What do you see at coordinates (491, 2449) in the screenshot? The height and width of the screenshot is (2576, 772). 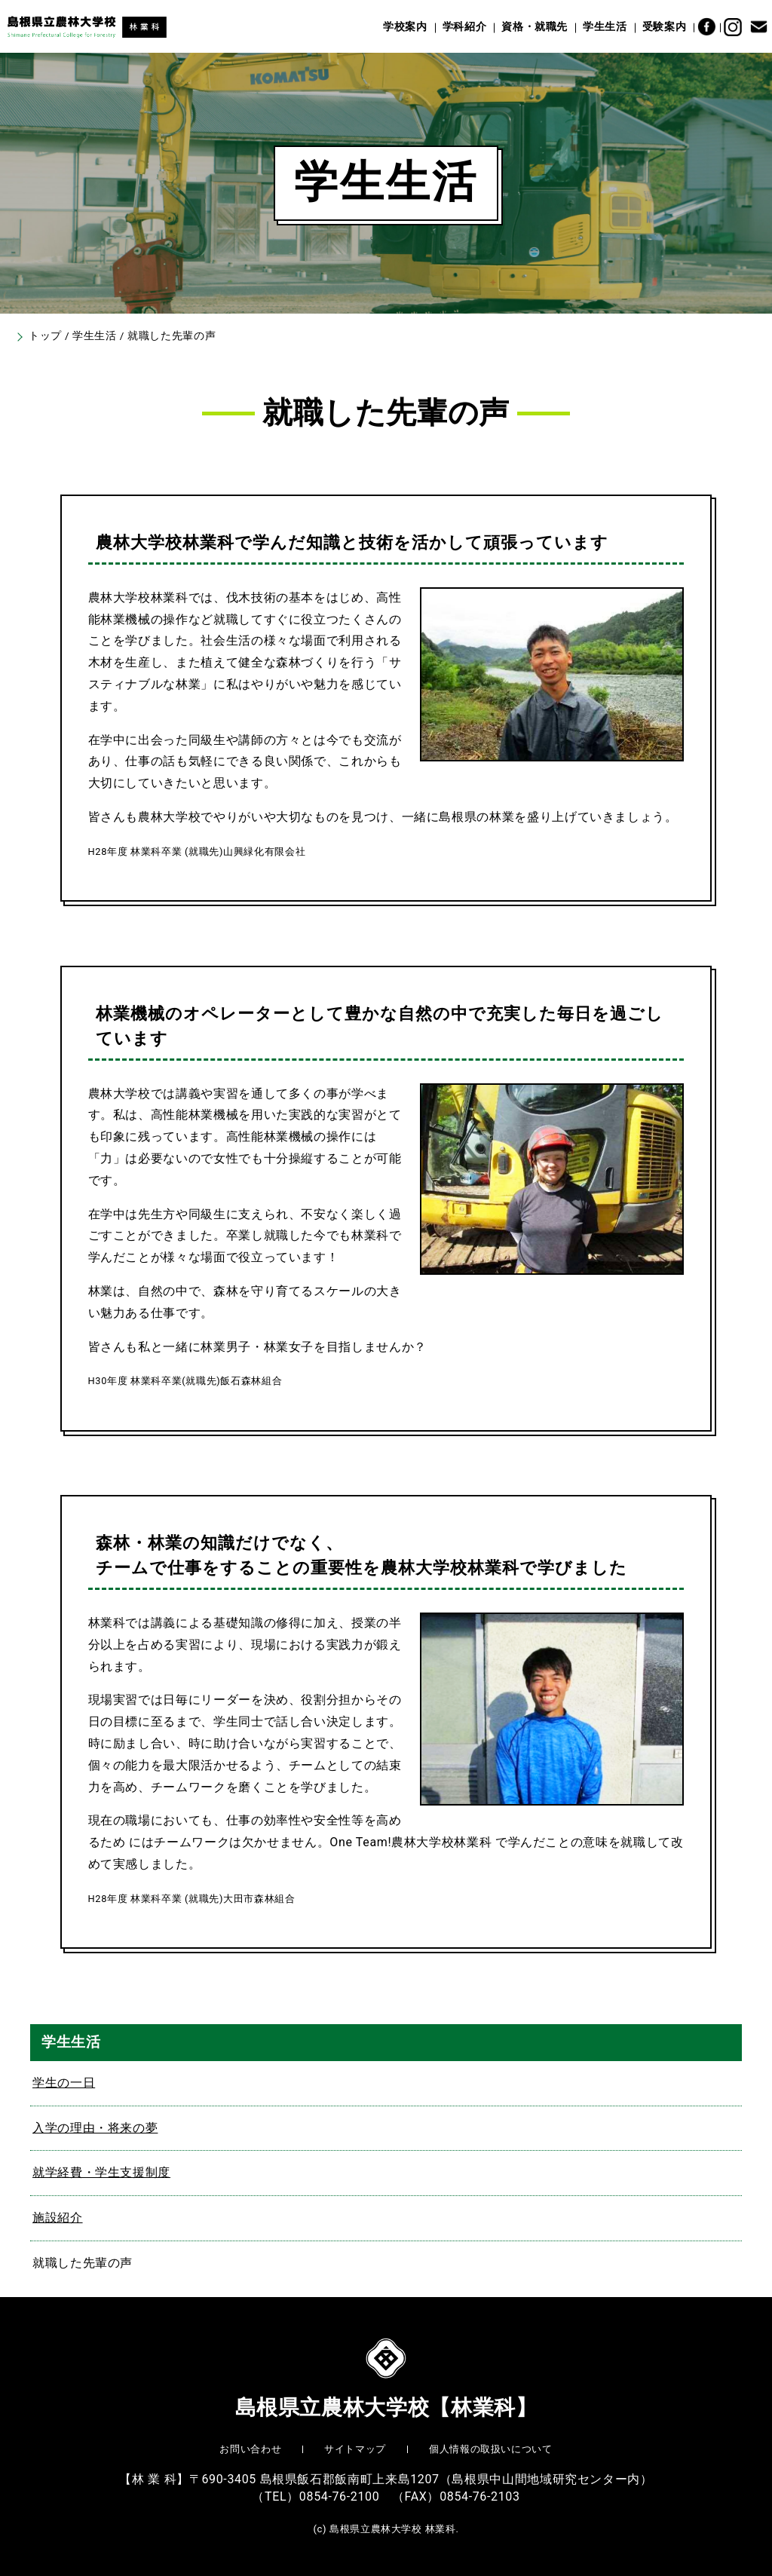 I see `個人情報の取扱いについて` at bounding box center [491, 2449].